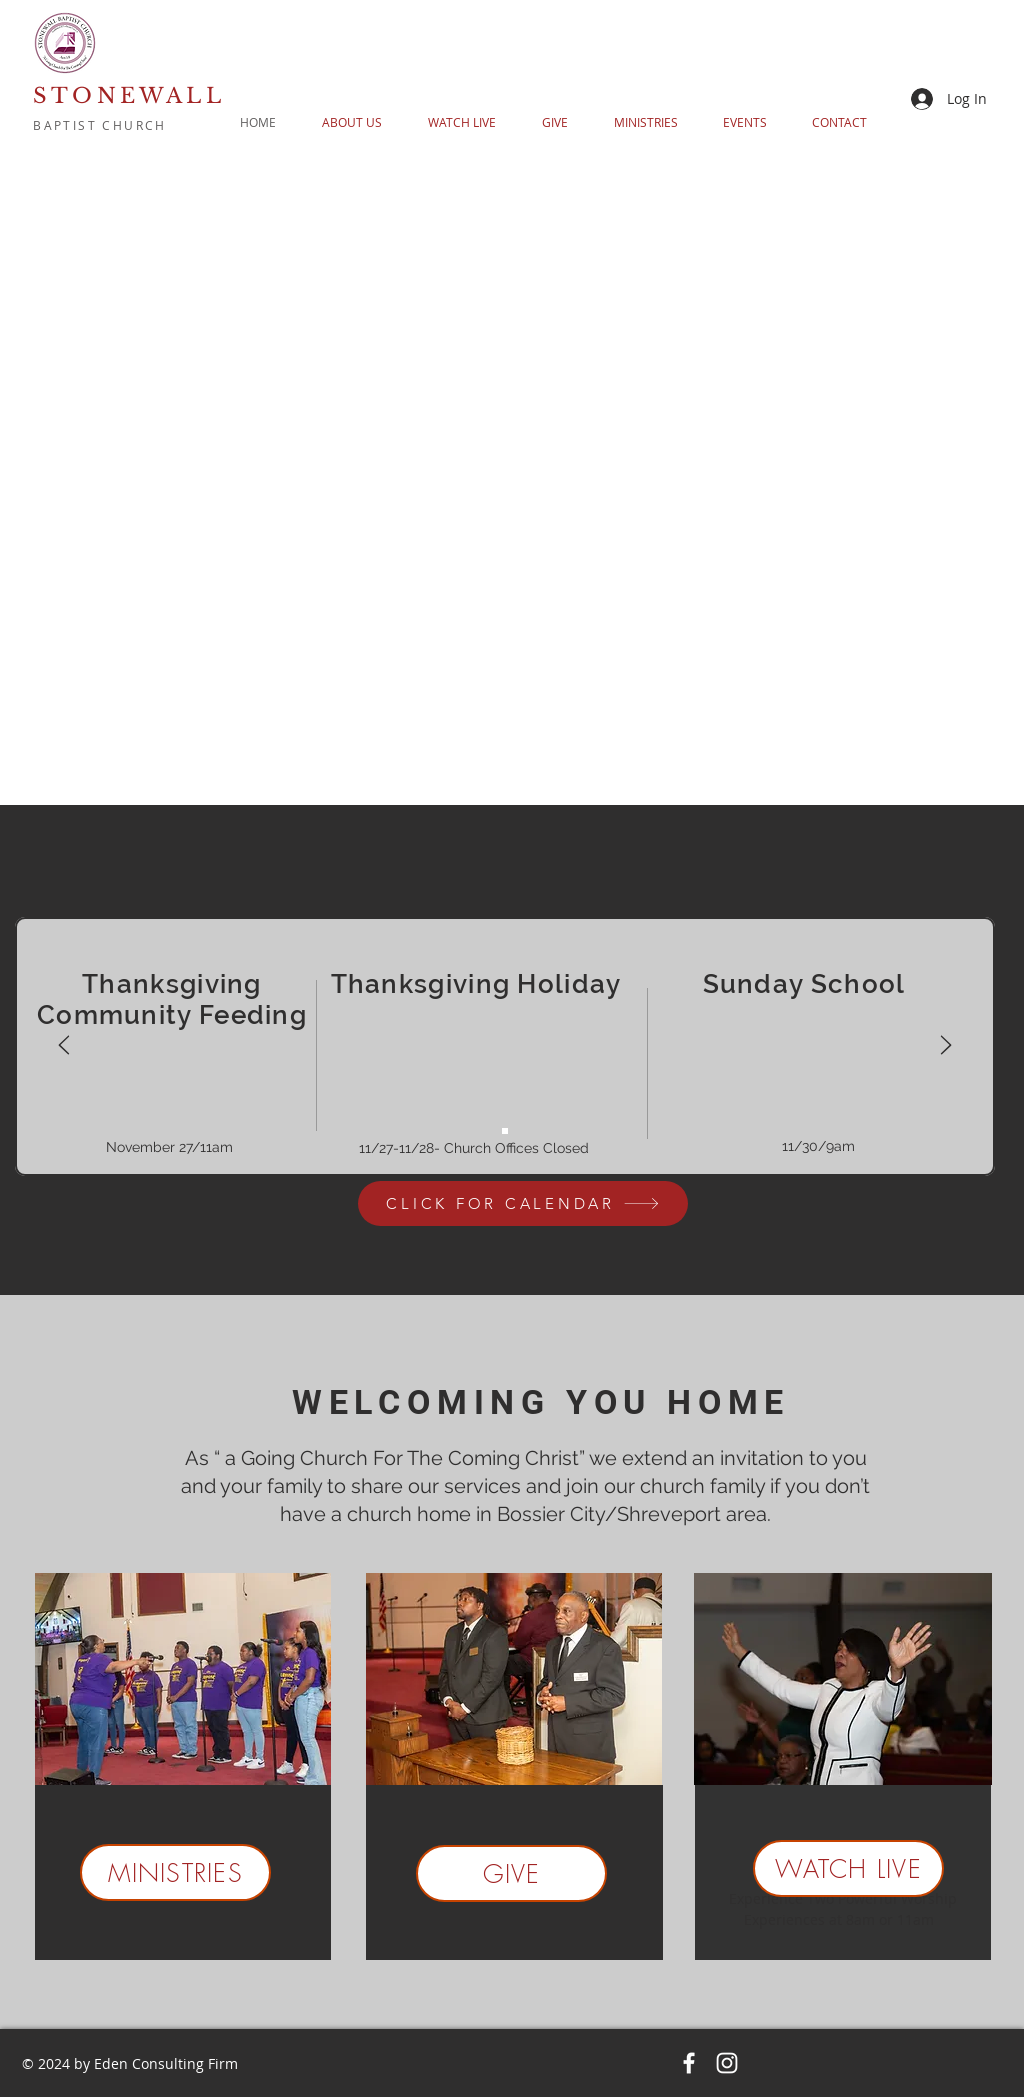 Image resolution: width=1024 pixels, height=2097 pixels. I want to click on [Next], so click(946, 1046).